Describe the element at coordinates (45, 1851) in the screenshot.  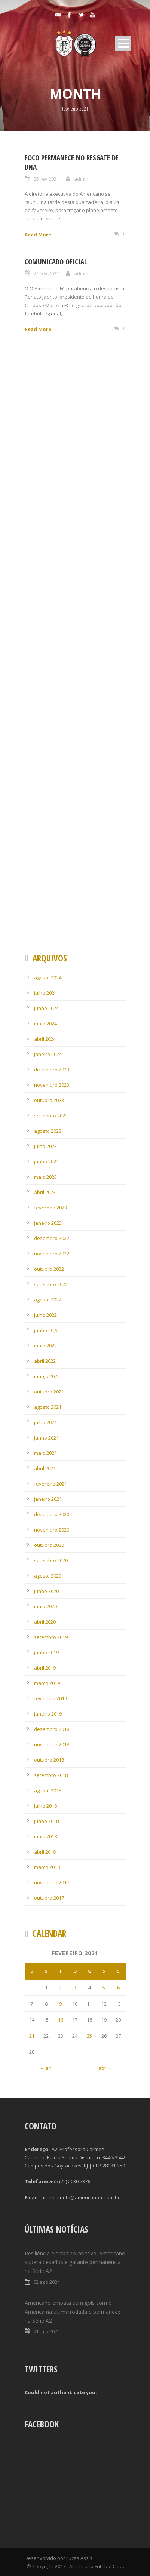
I see `abril 2018` at that location.